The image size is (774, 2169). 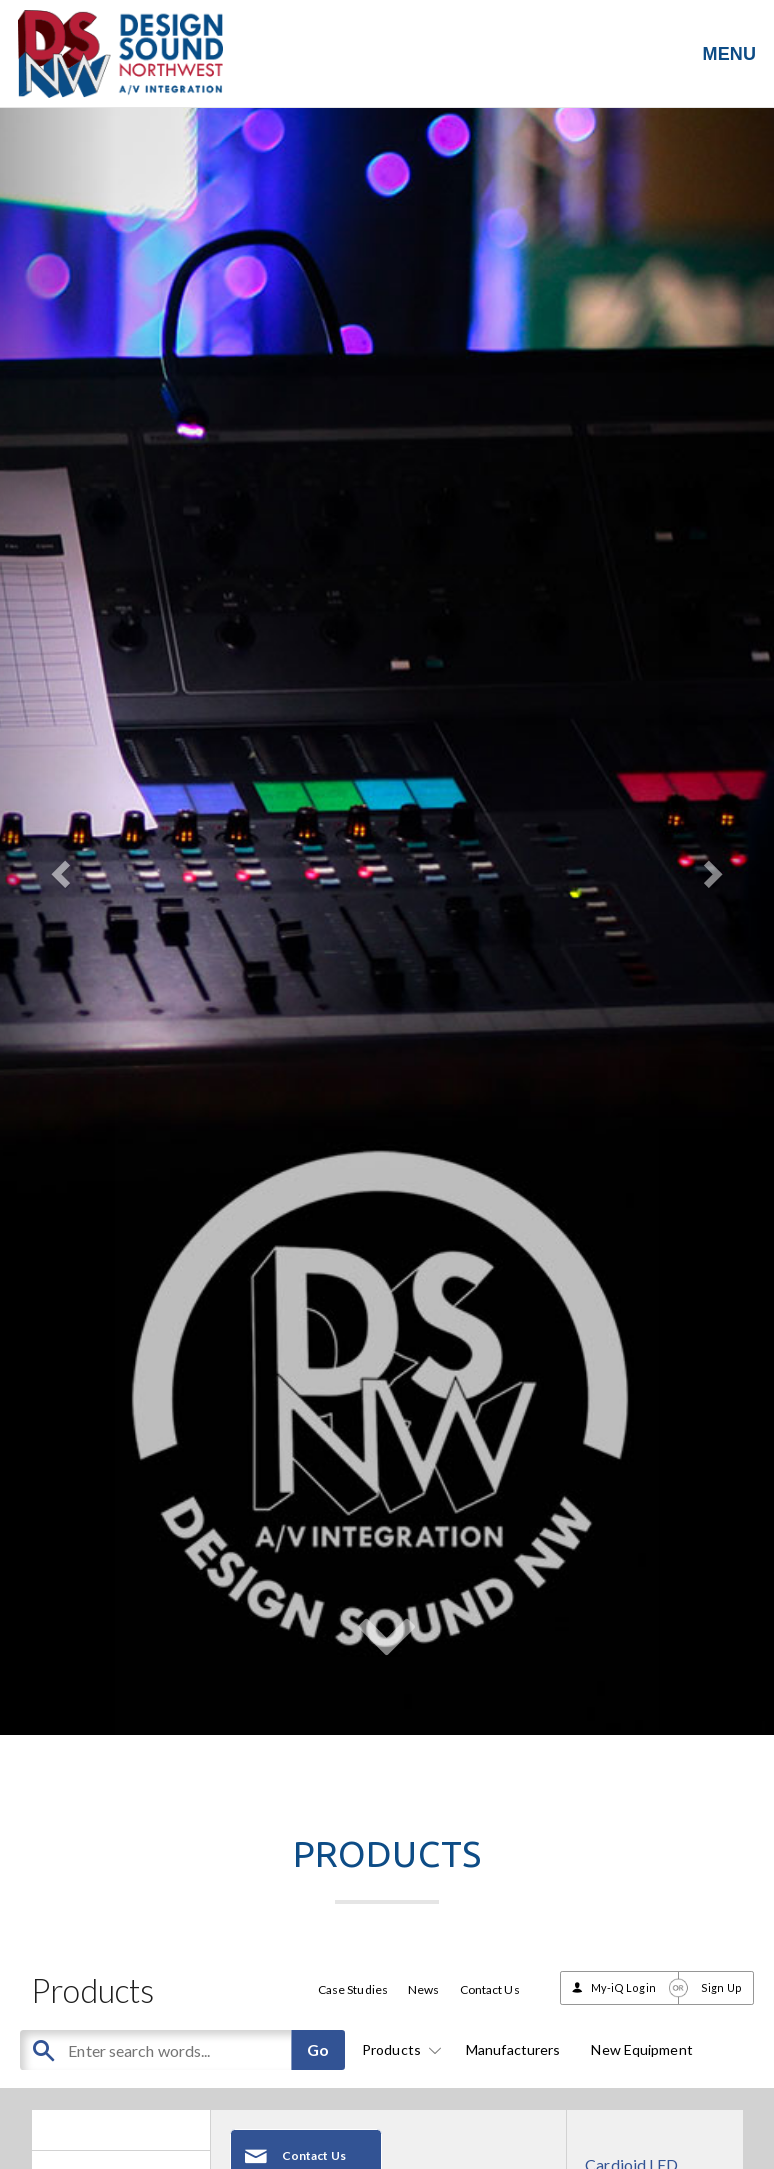 What do you see at coordinates (623, 1987) in the screenshot?
I see `My-iQ Login` at bounding box center [623, 1987].